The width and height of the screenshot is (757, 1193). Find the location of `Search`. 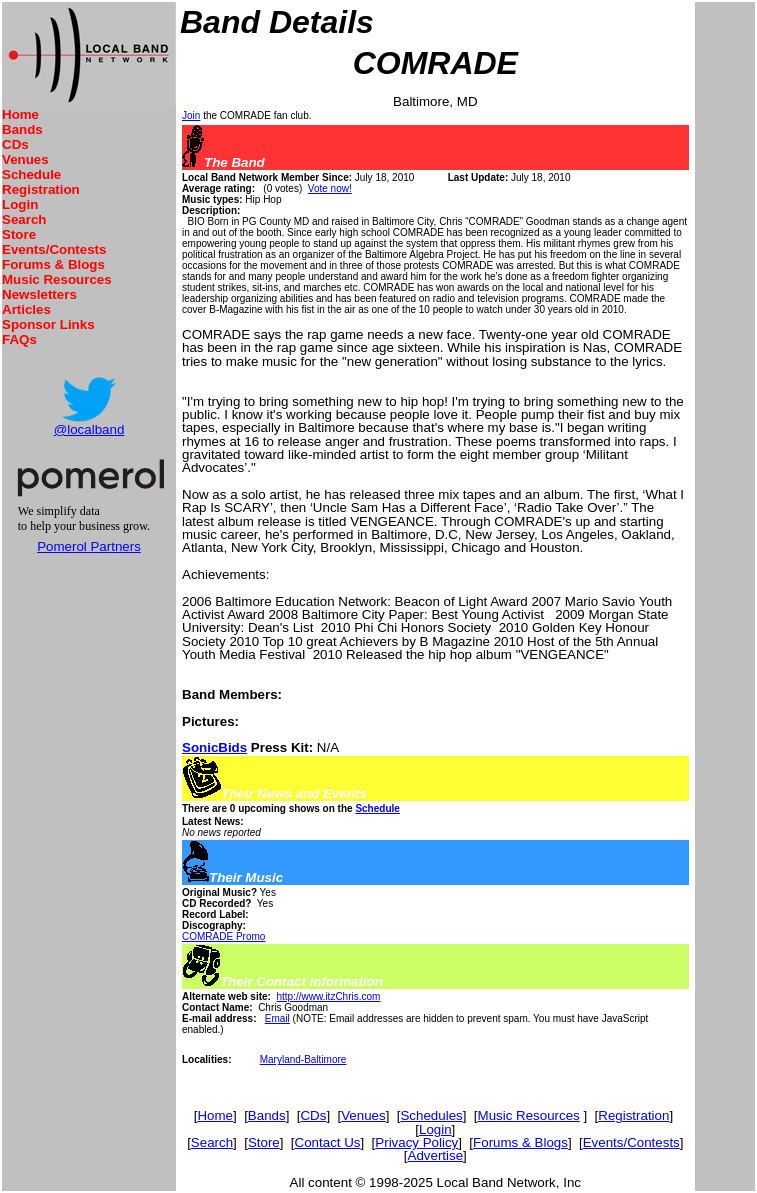

Search is located at coordinates (24, 219).